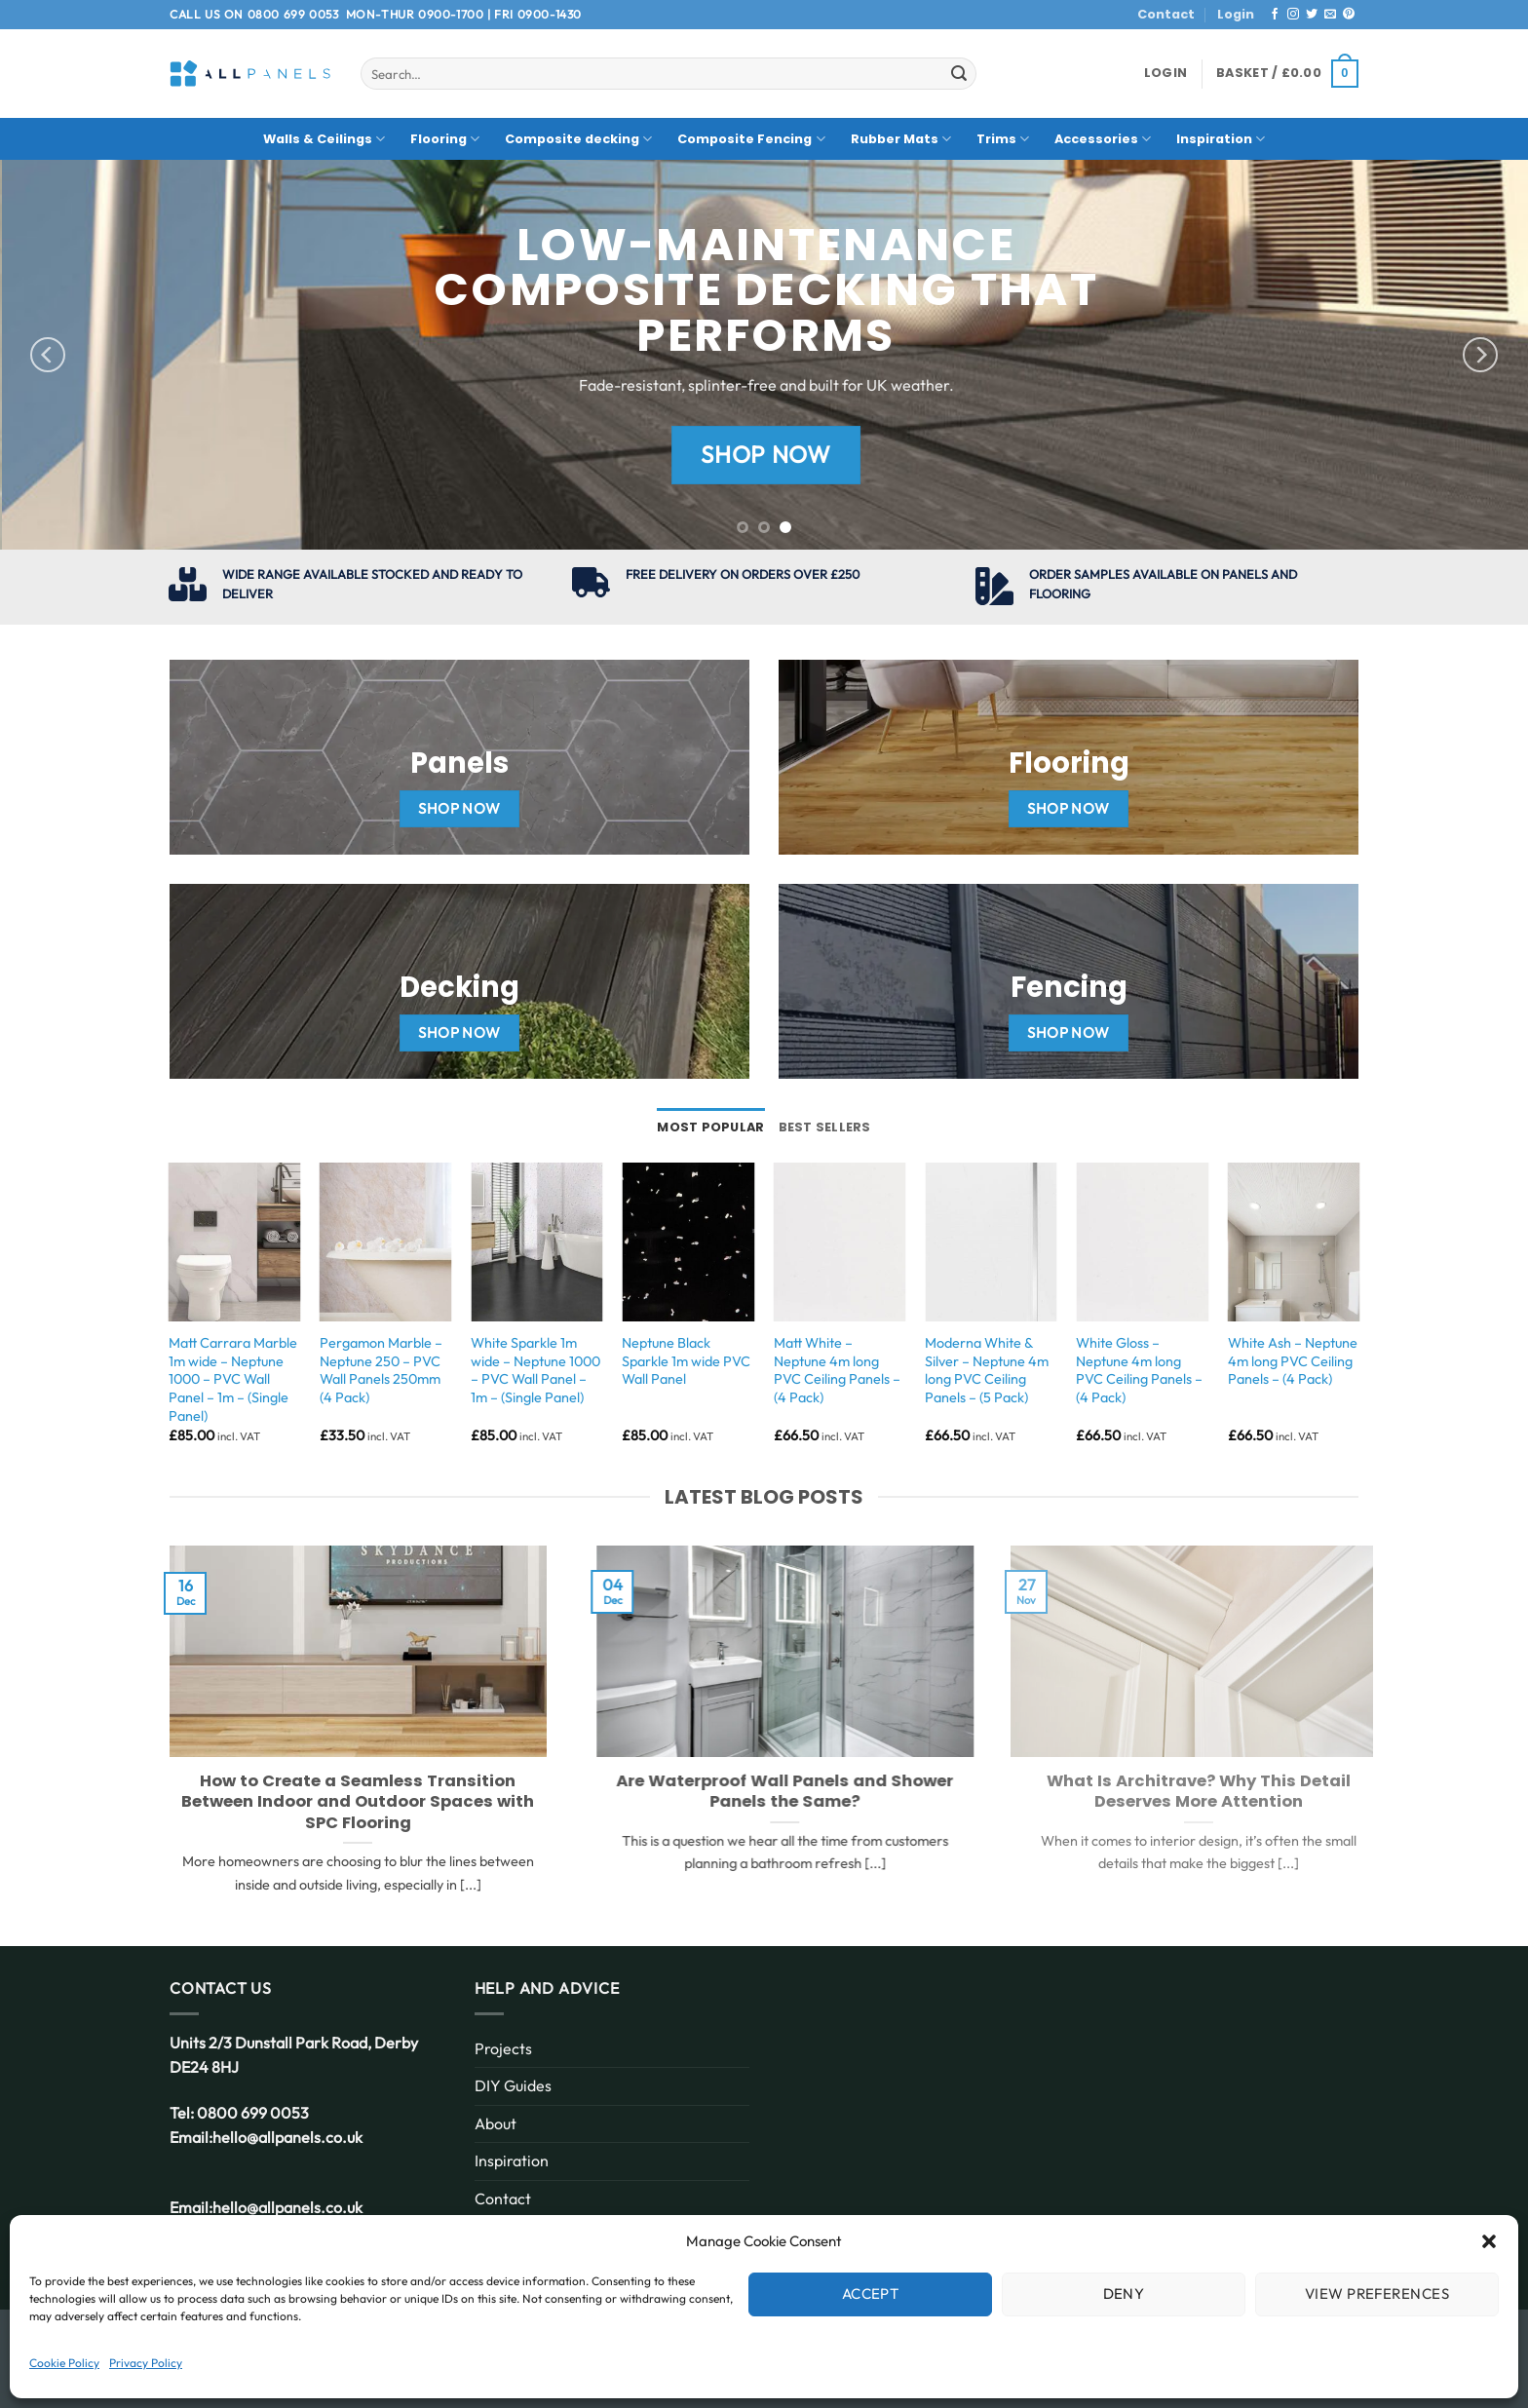 The height and width of the screenshot is (2408, 1528). Describe the element at coordinates (1002, 139) in the screenshot. I see `Trims` at that location.